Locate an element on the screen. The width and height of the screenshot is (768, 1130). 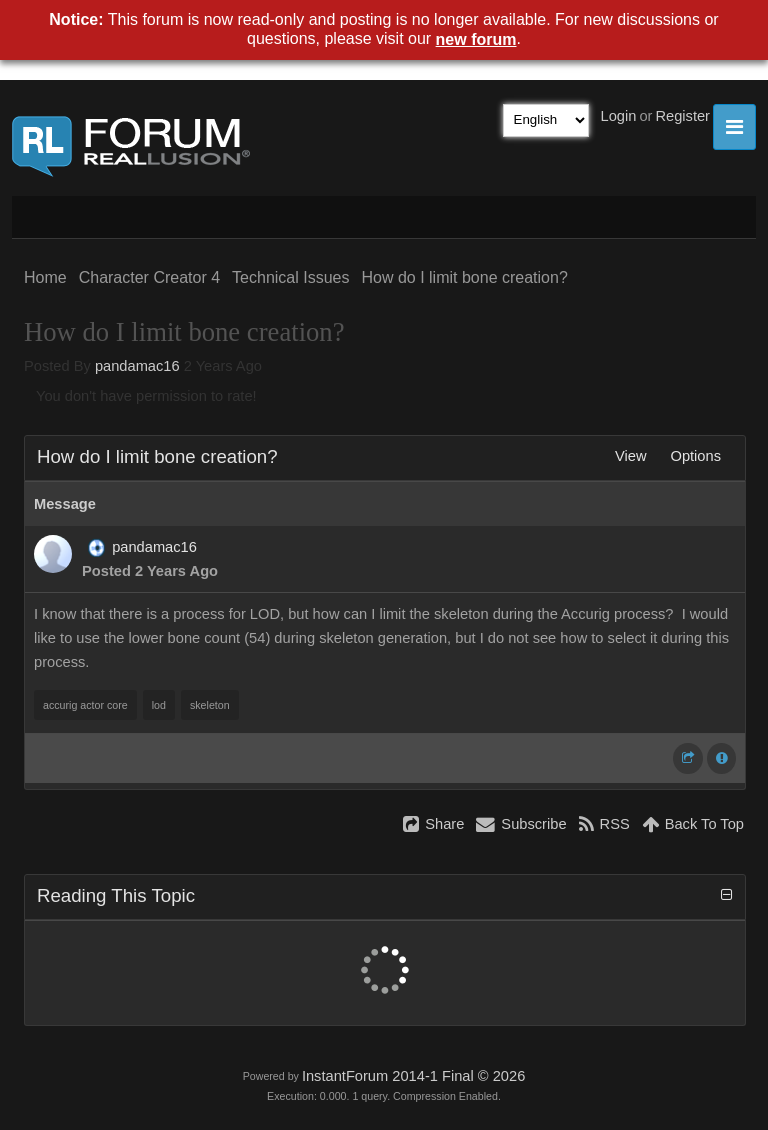
How do I limit bone creation? is located at coordinates (464, 277).